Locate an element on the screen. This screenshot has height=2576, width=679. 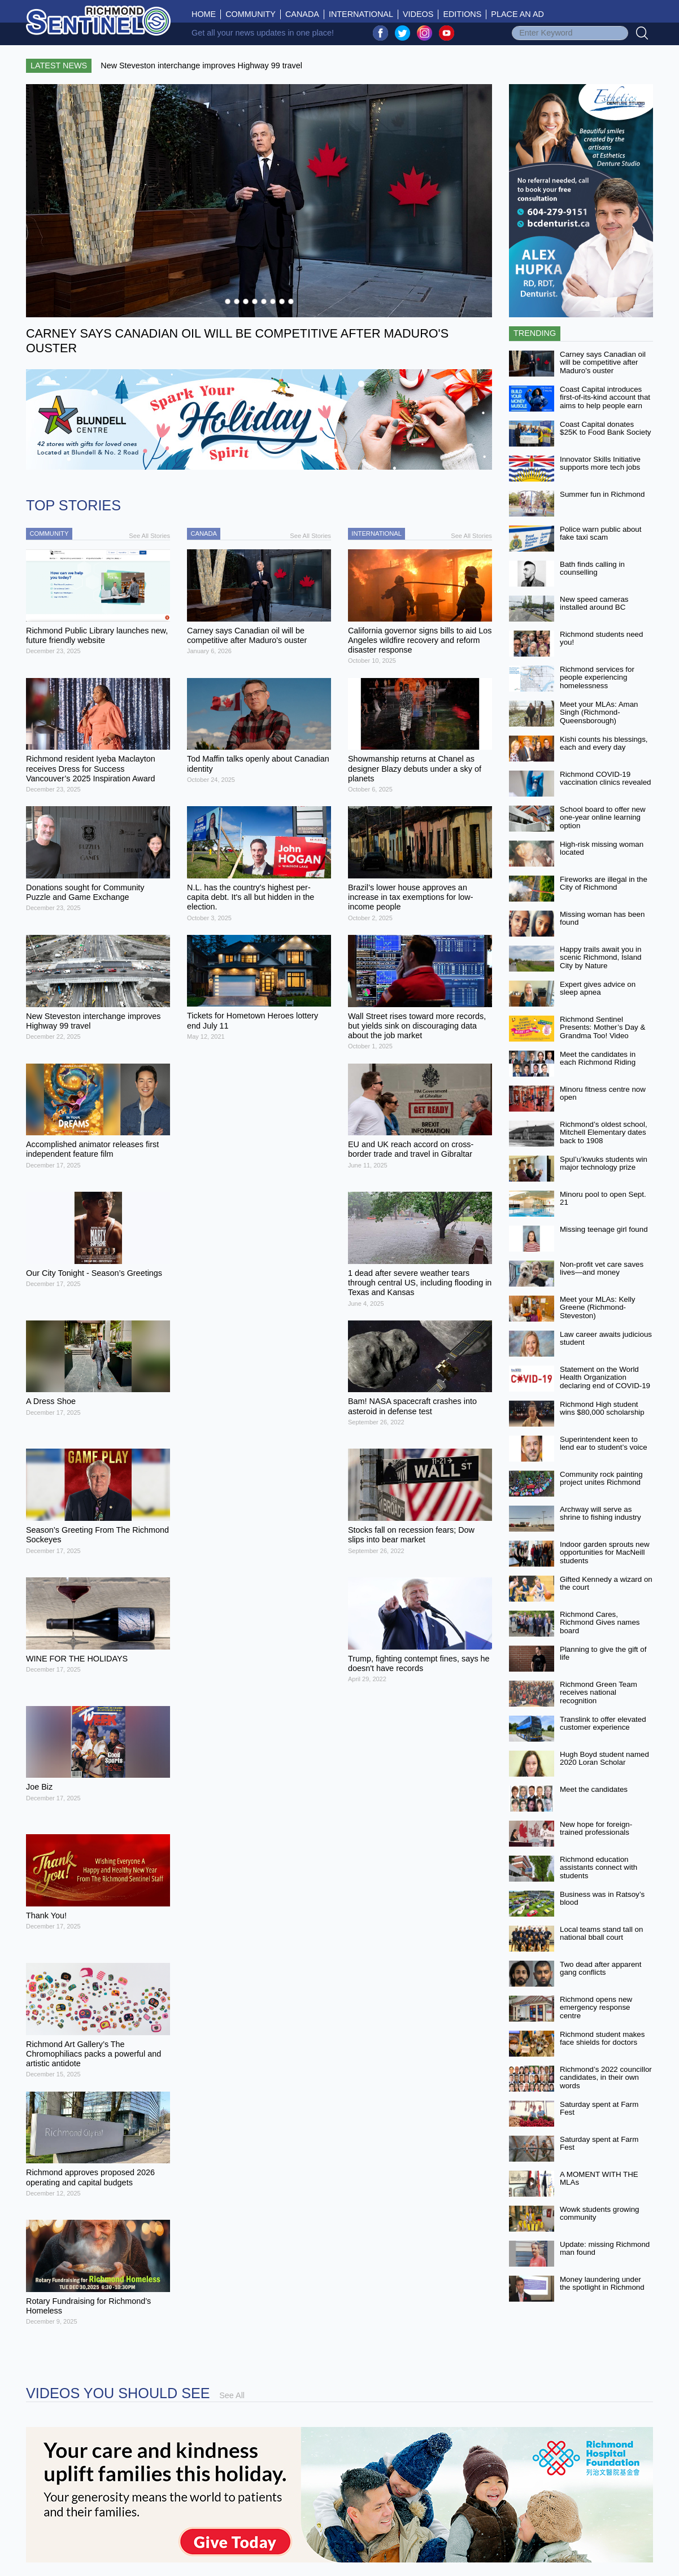
Update: missing Richmond man found is located at coordinates (605, 2248).